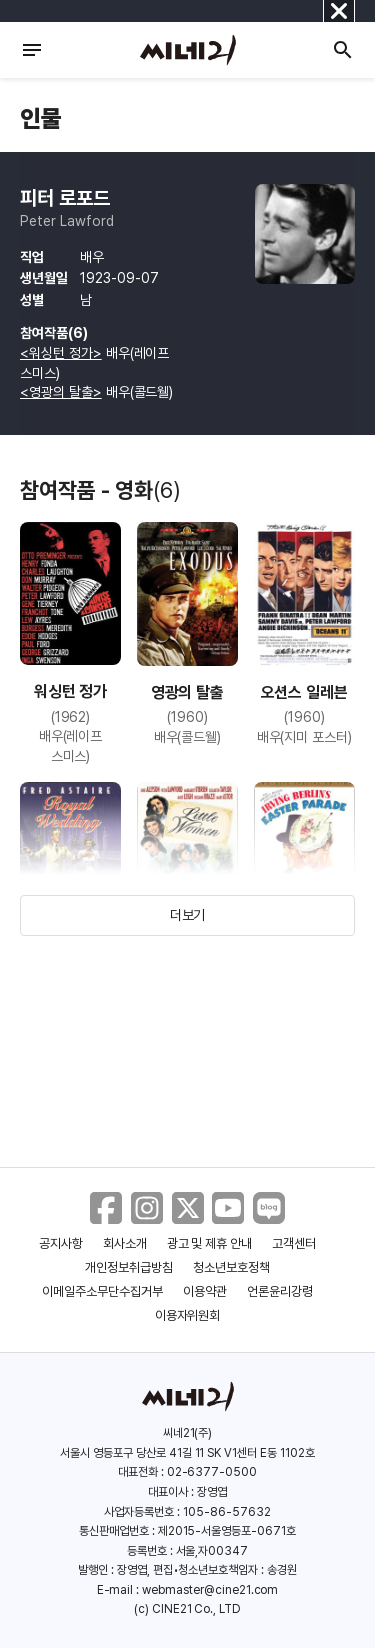 This screenshot has width=375, height=1648. I want to click on 언론윤리강령, so click(280, 1291).